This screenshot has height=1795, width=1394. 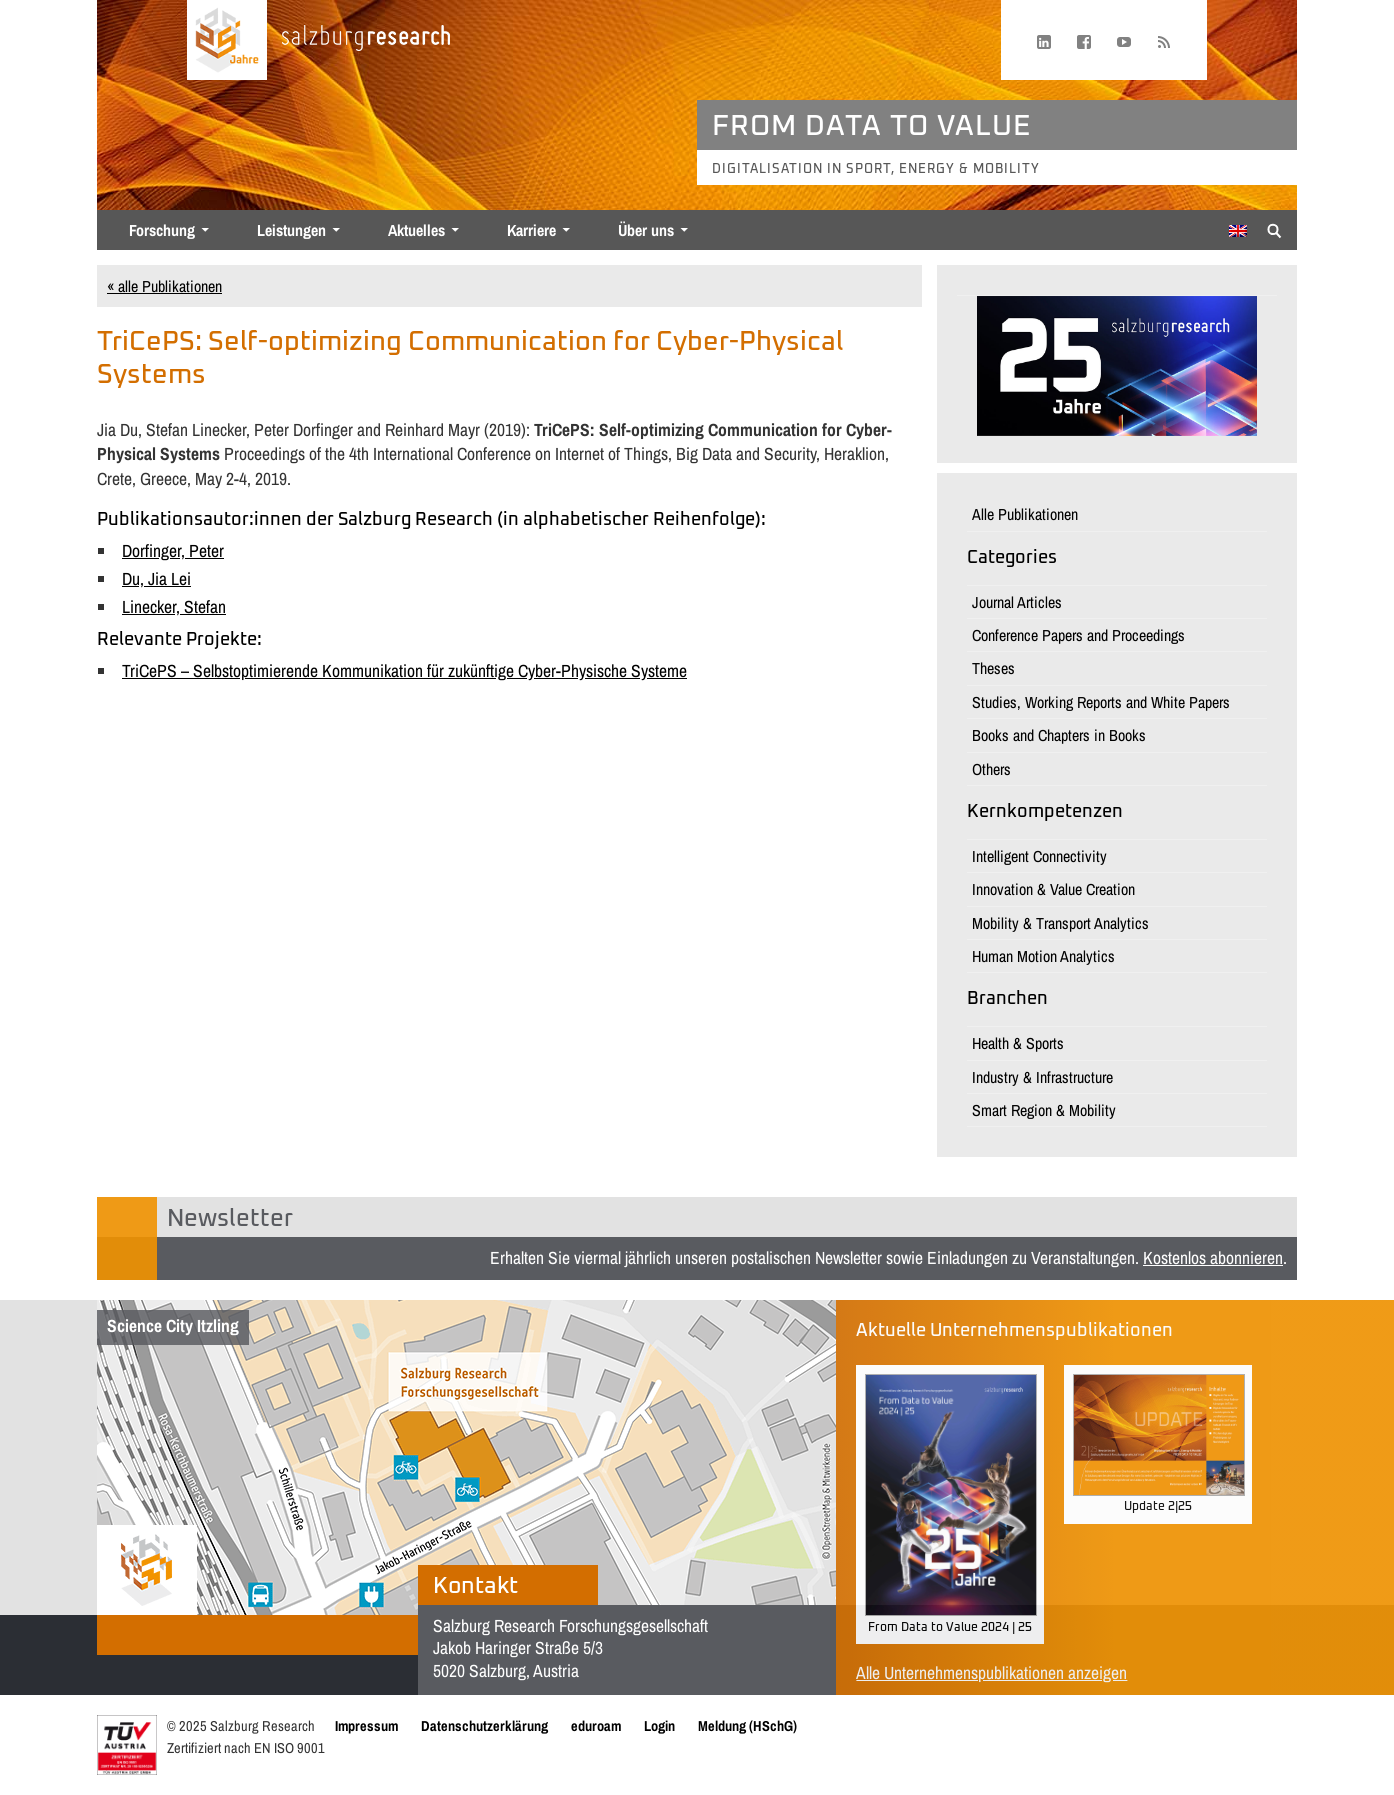 What do you see at coordinates (1238, 231) in the screenshot?
I see `[menuitem]` at bounding box center [1238, 231].